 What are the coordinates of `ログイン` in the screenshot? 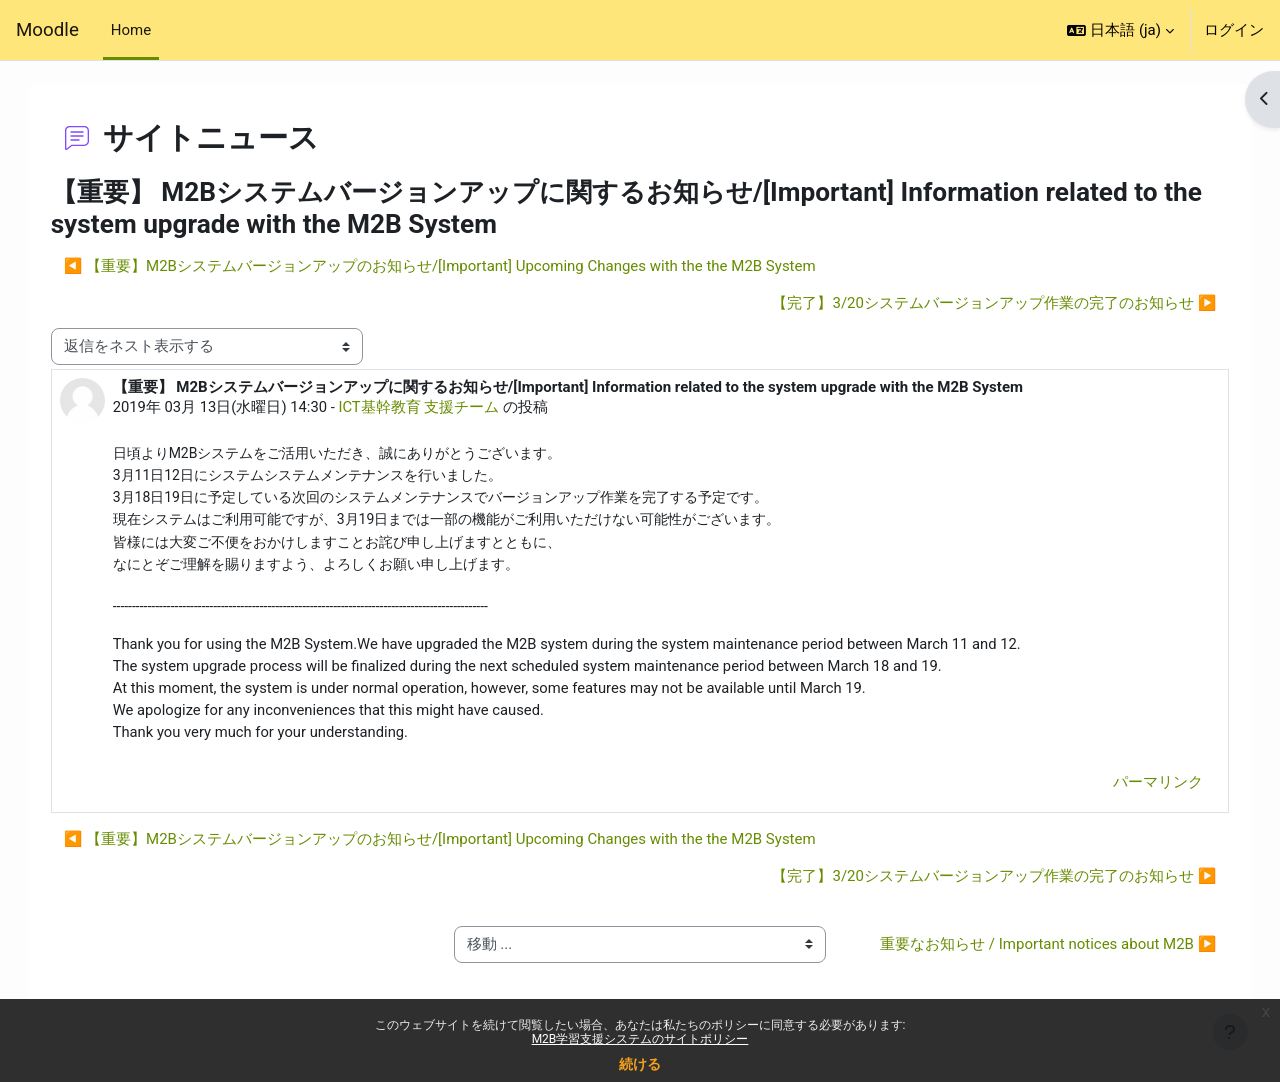 It's located at (1234, 30).